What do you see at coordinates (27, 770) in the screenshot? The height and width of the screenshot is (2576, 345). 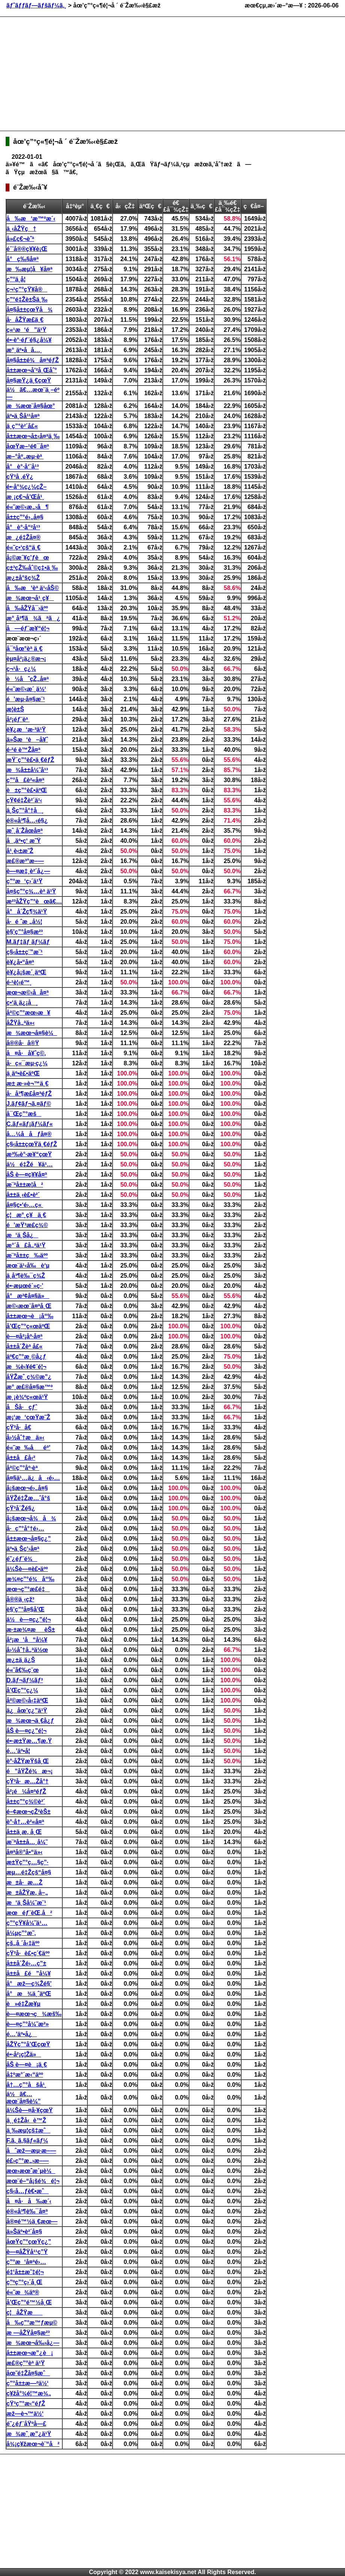 I see `æ¾å±±å¼˜å¹³` at bounding box center [27, 770].